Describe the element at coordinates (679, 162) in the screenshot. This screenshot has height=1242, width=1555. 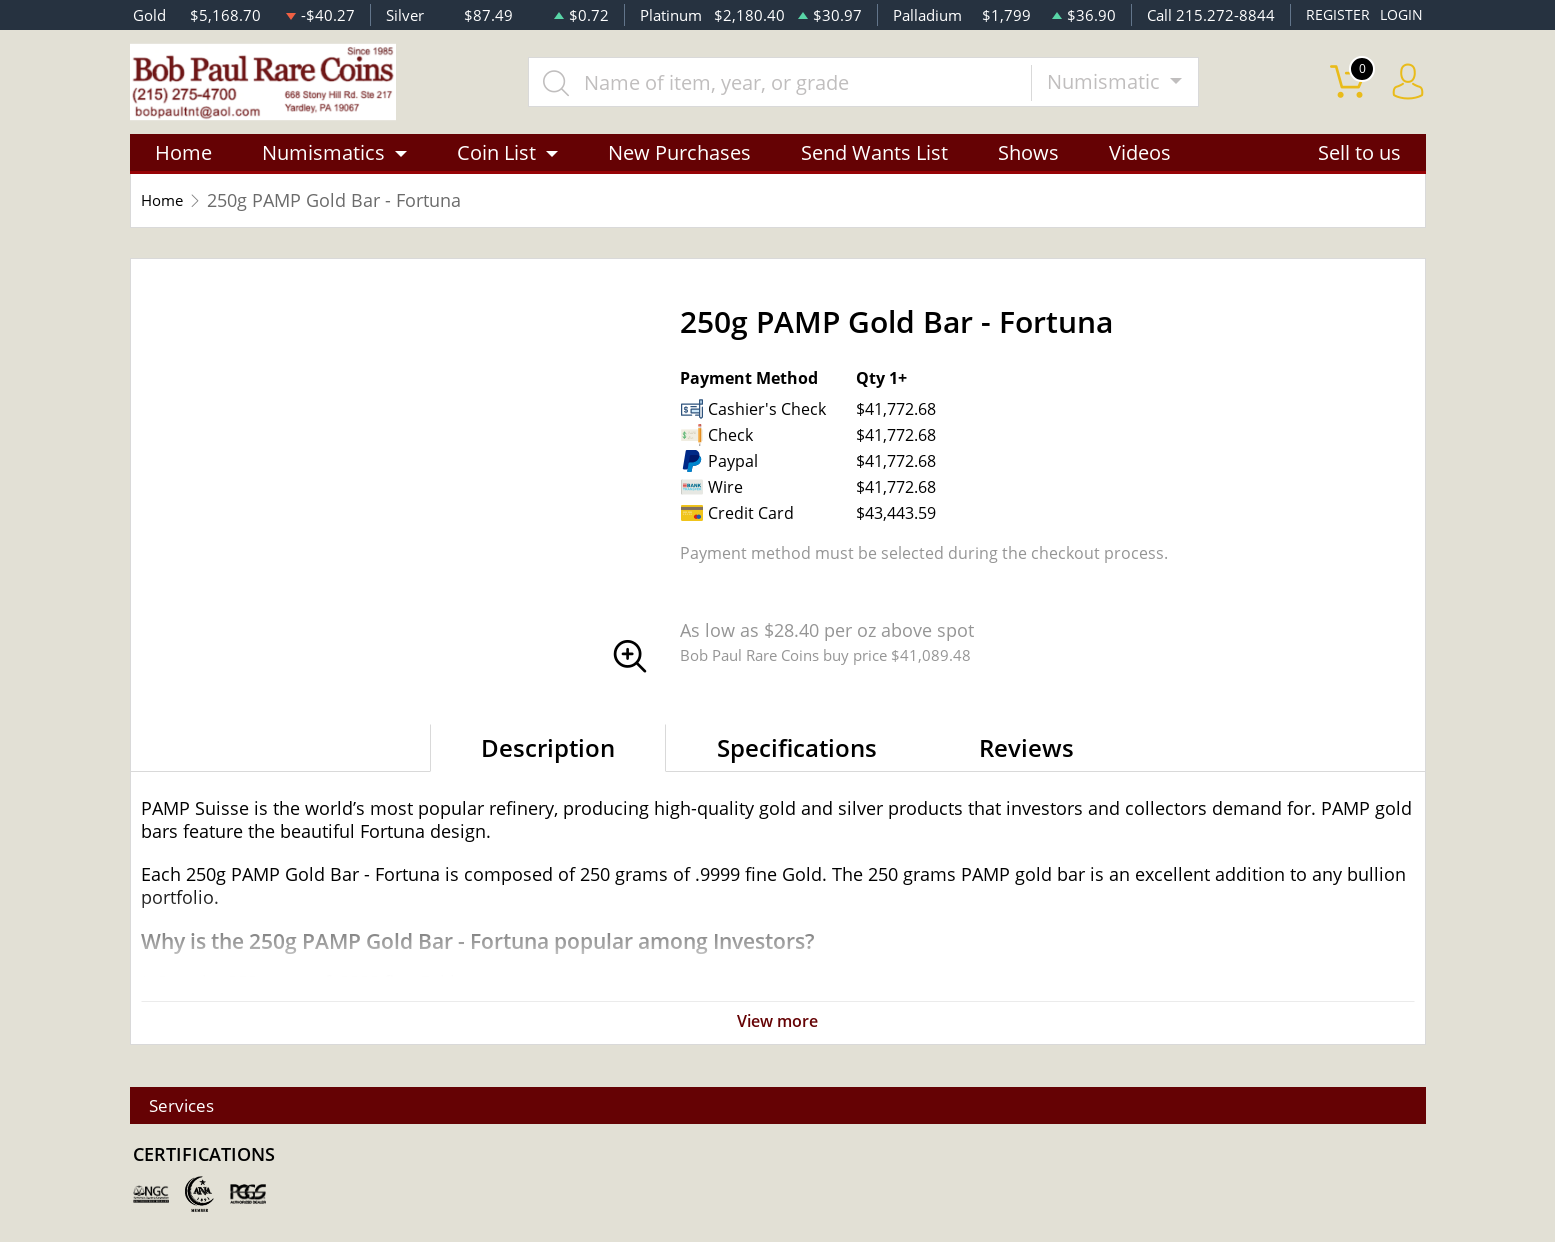
I see `New Purchases` at that location.